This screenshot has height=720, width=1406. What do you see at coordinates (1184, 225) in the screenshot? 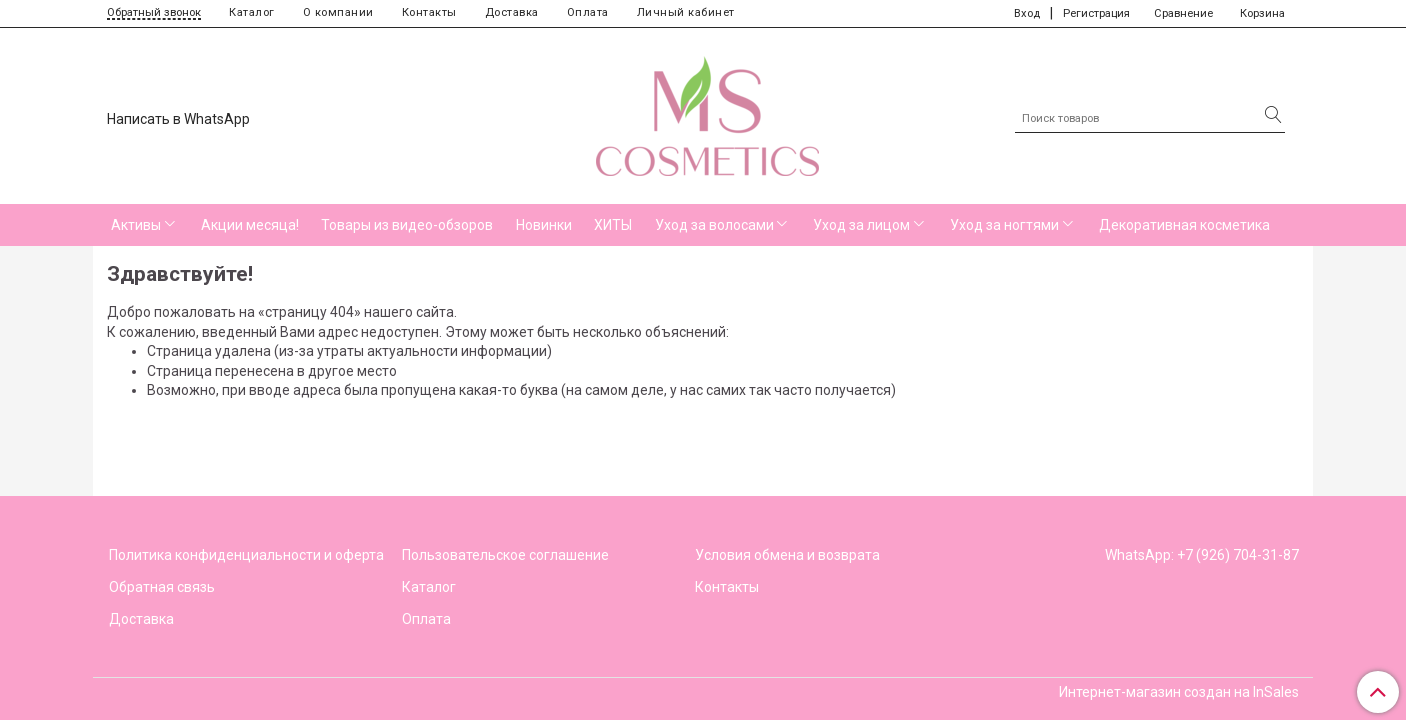
I see `Декоративная косметика` at bounding box center [1184, 225].